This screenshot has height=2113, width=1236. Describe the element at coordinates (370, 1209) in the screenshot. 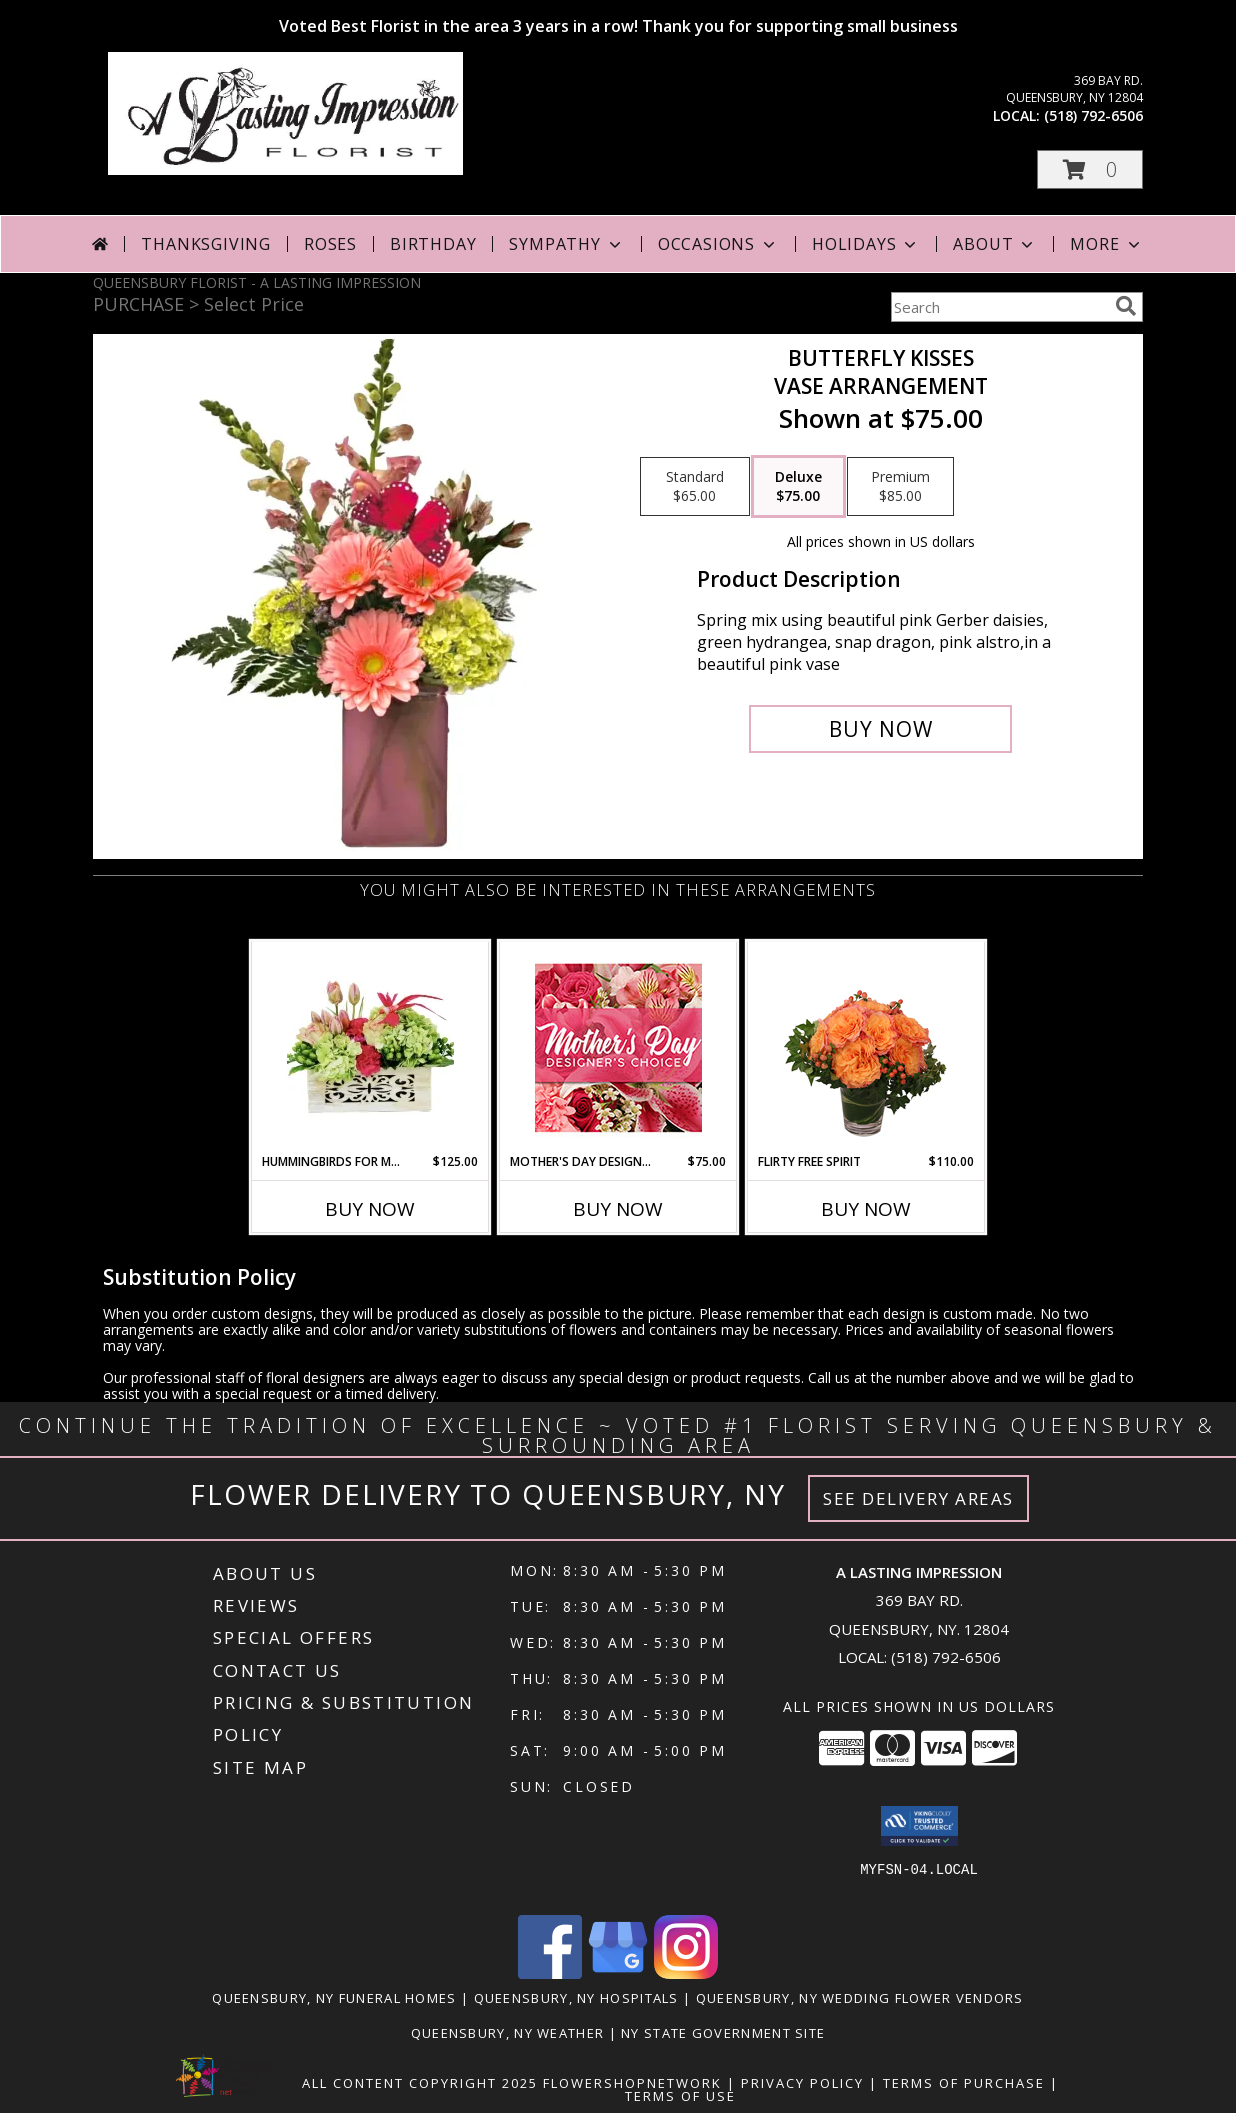

I see `Buy Now [Buy HUMMINGBIRDS FOR MOM Now for $125.00]` at that location.